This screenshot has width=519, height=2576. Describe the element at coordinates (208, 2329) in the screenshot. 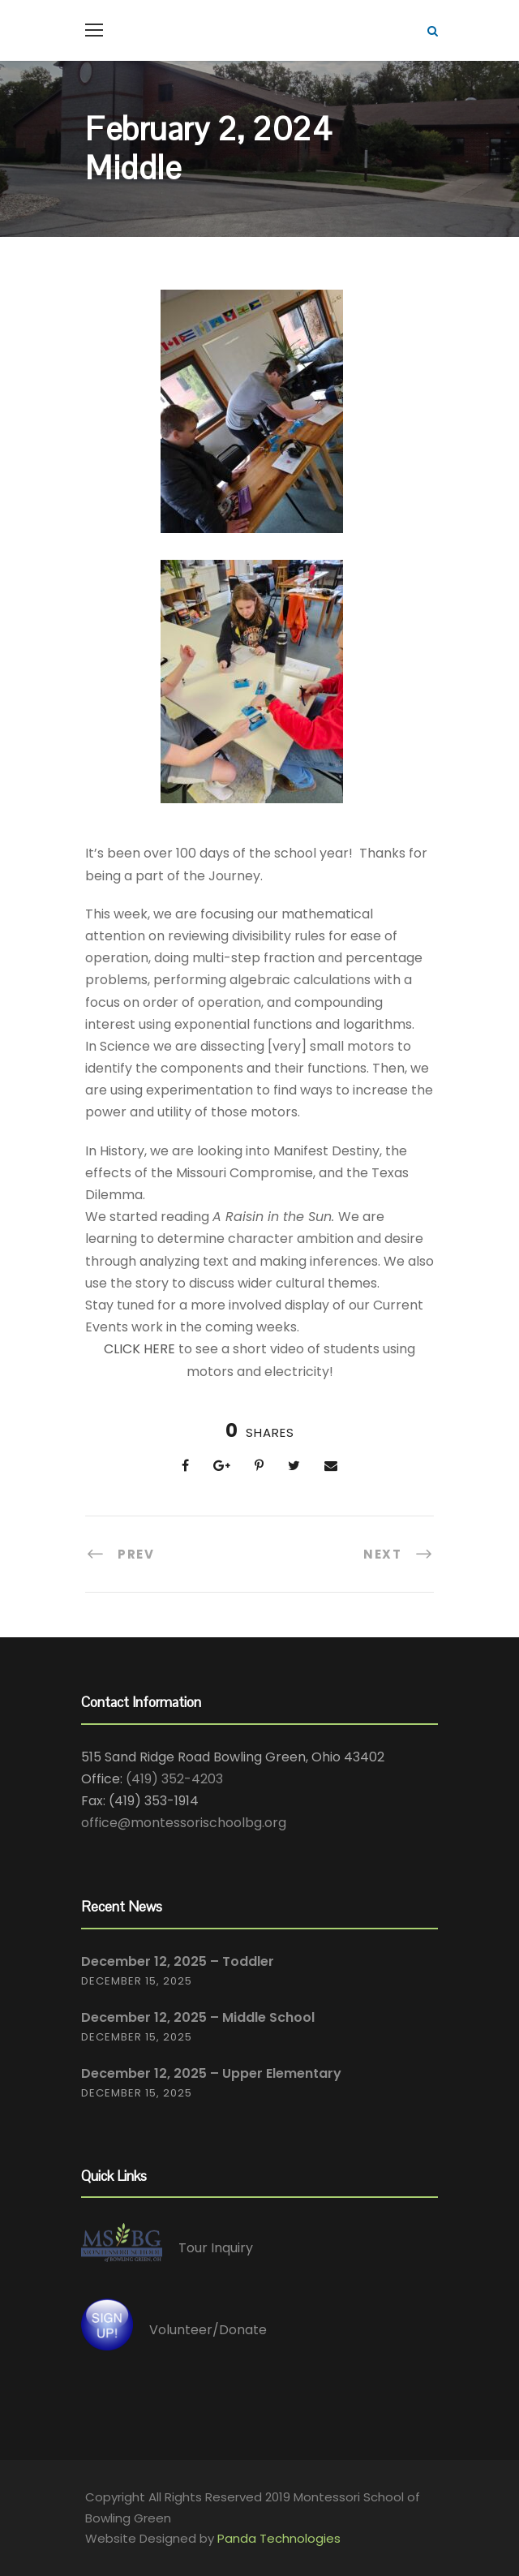

I see `Volunteer/Donate` at that location.